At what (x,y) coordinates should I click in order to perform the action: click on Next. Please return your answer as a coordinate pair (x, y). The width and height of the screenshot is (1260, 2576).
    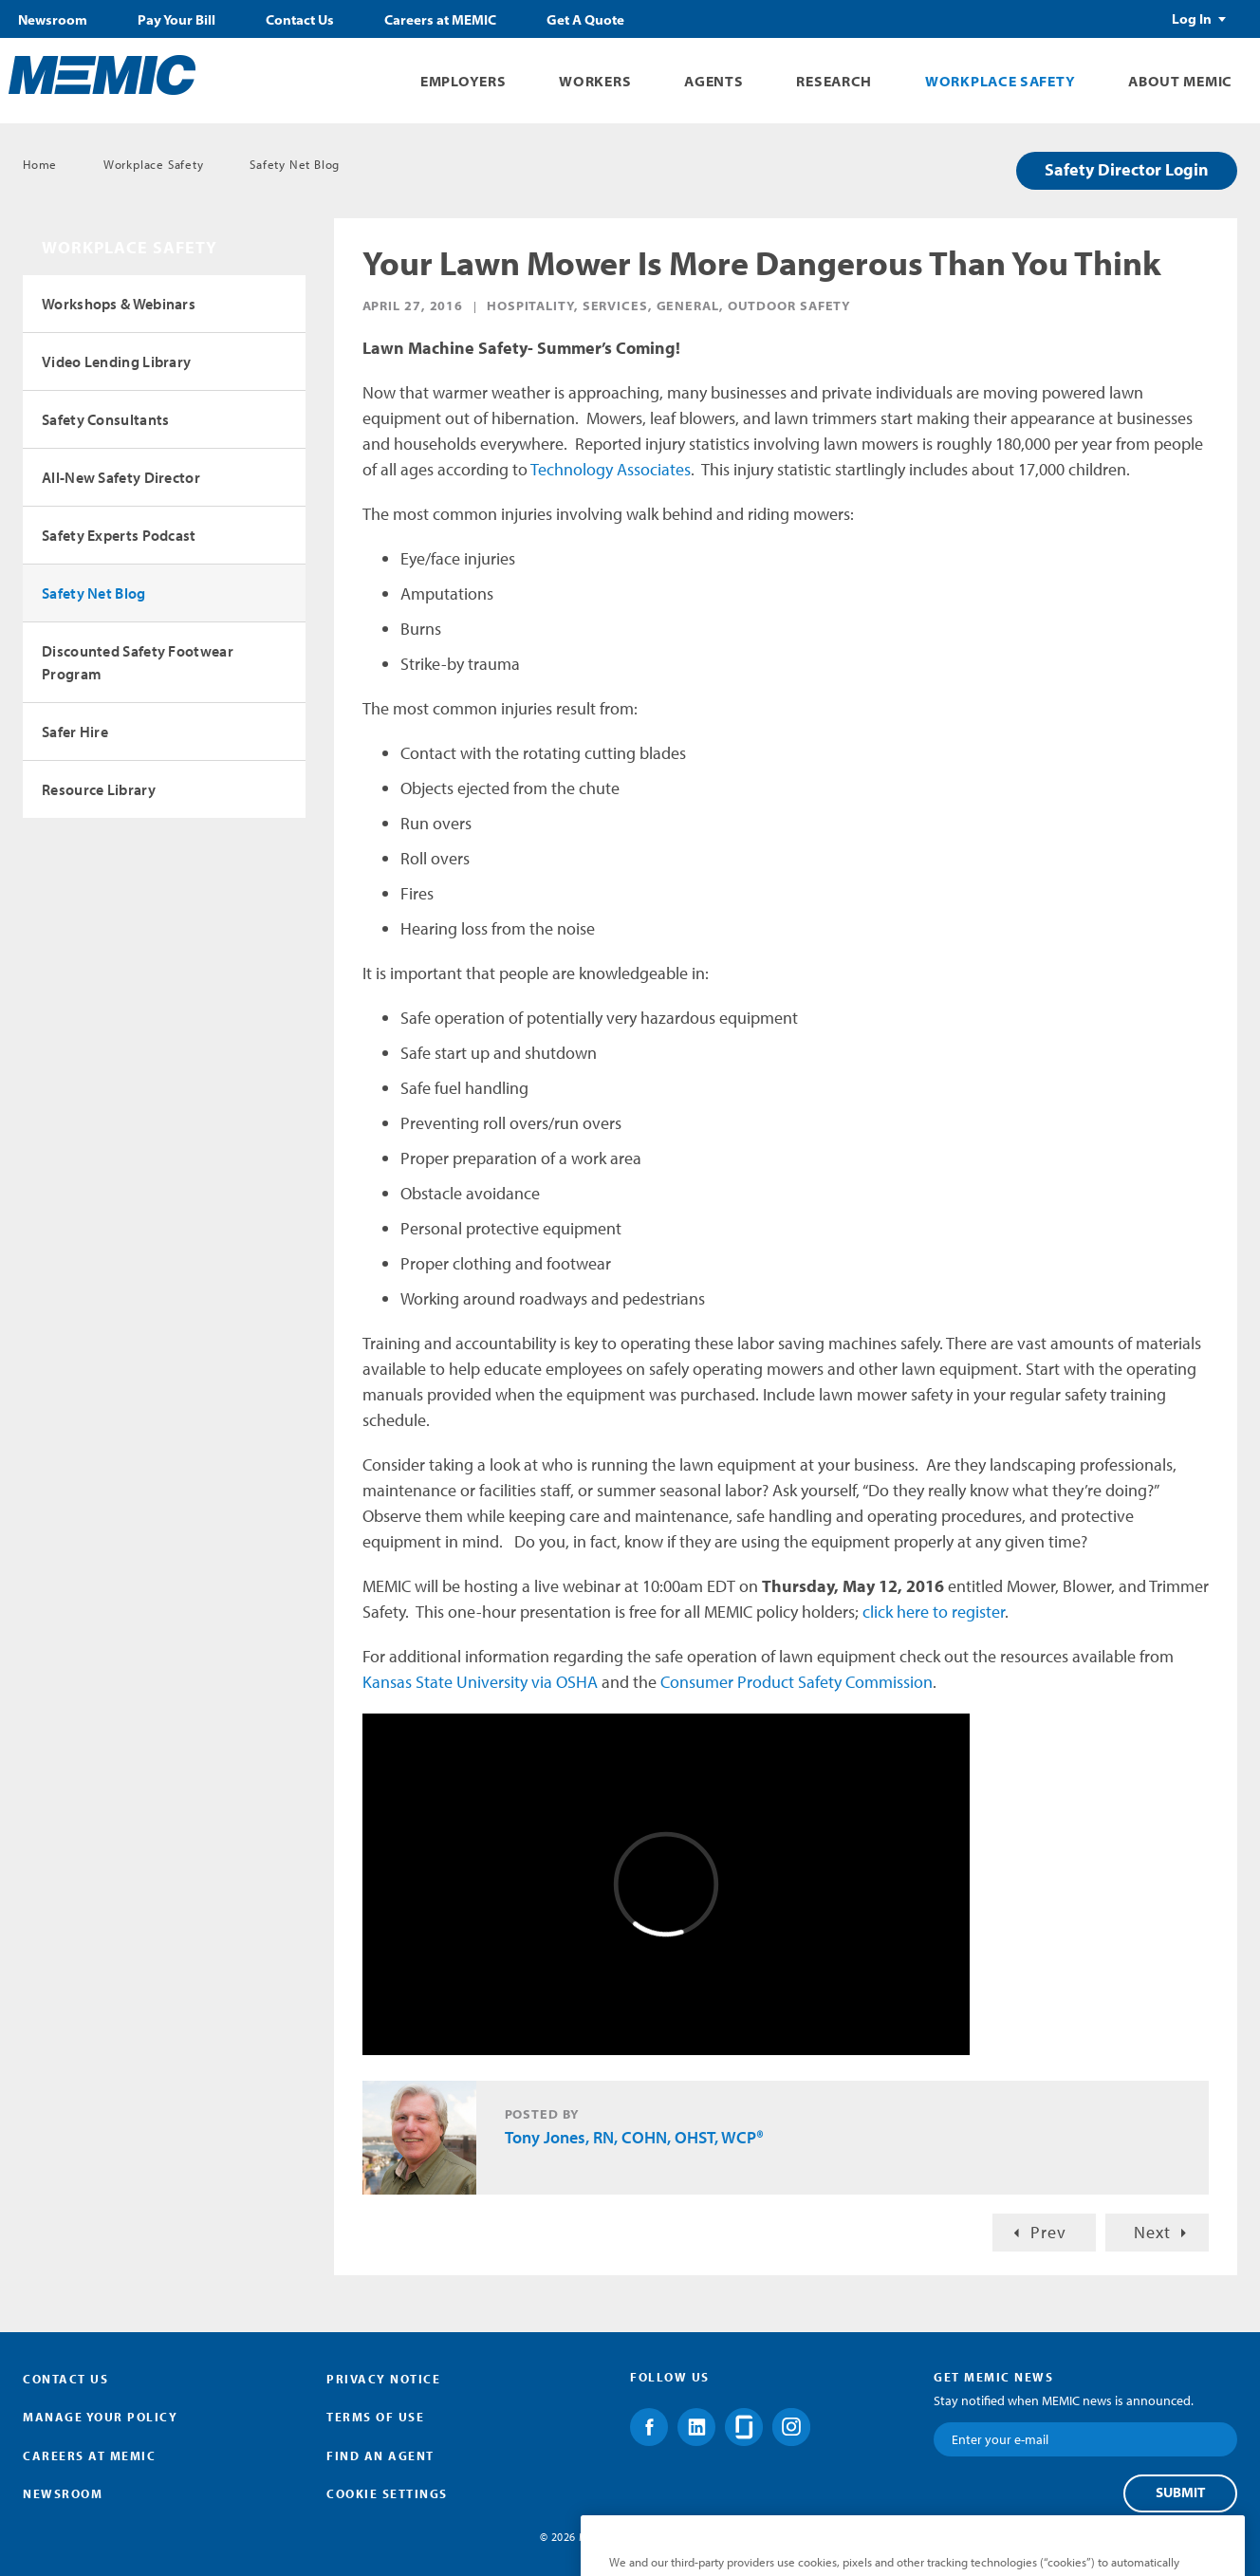
    Looking at the image, I should click on (1152, 2232).